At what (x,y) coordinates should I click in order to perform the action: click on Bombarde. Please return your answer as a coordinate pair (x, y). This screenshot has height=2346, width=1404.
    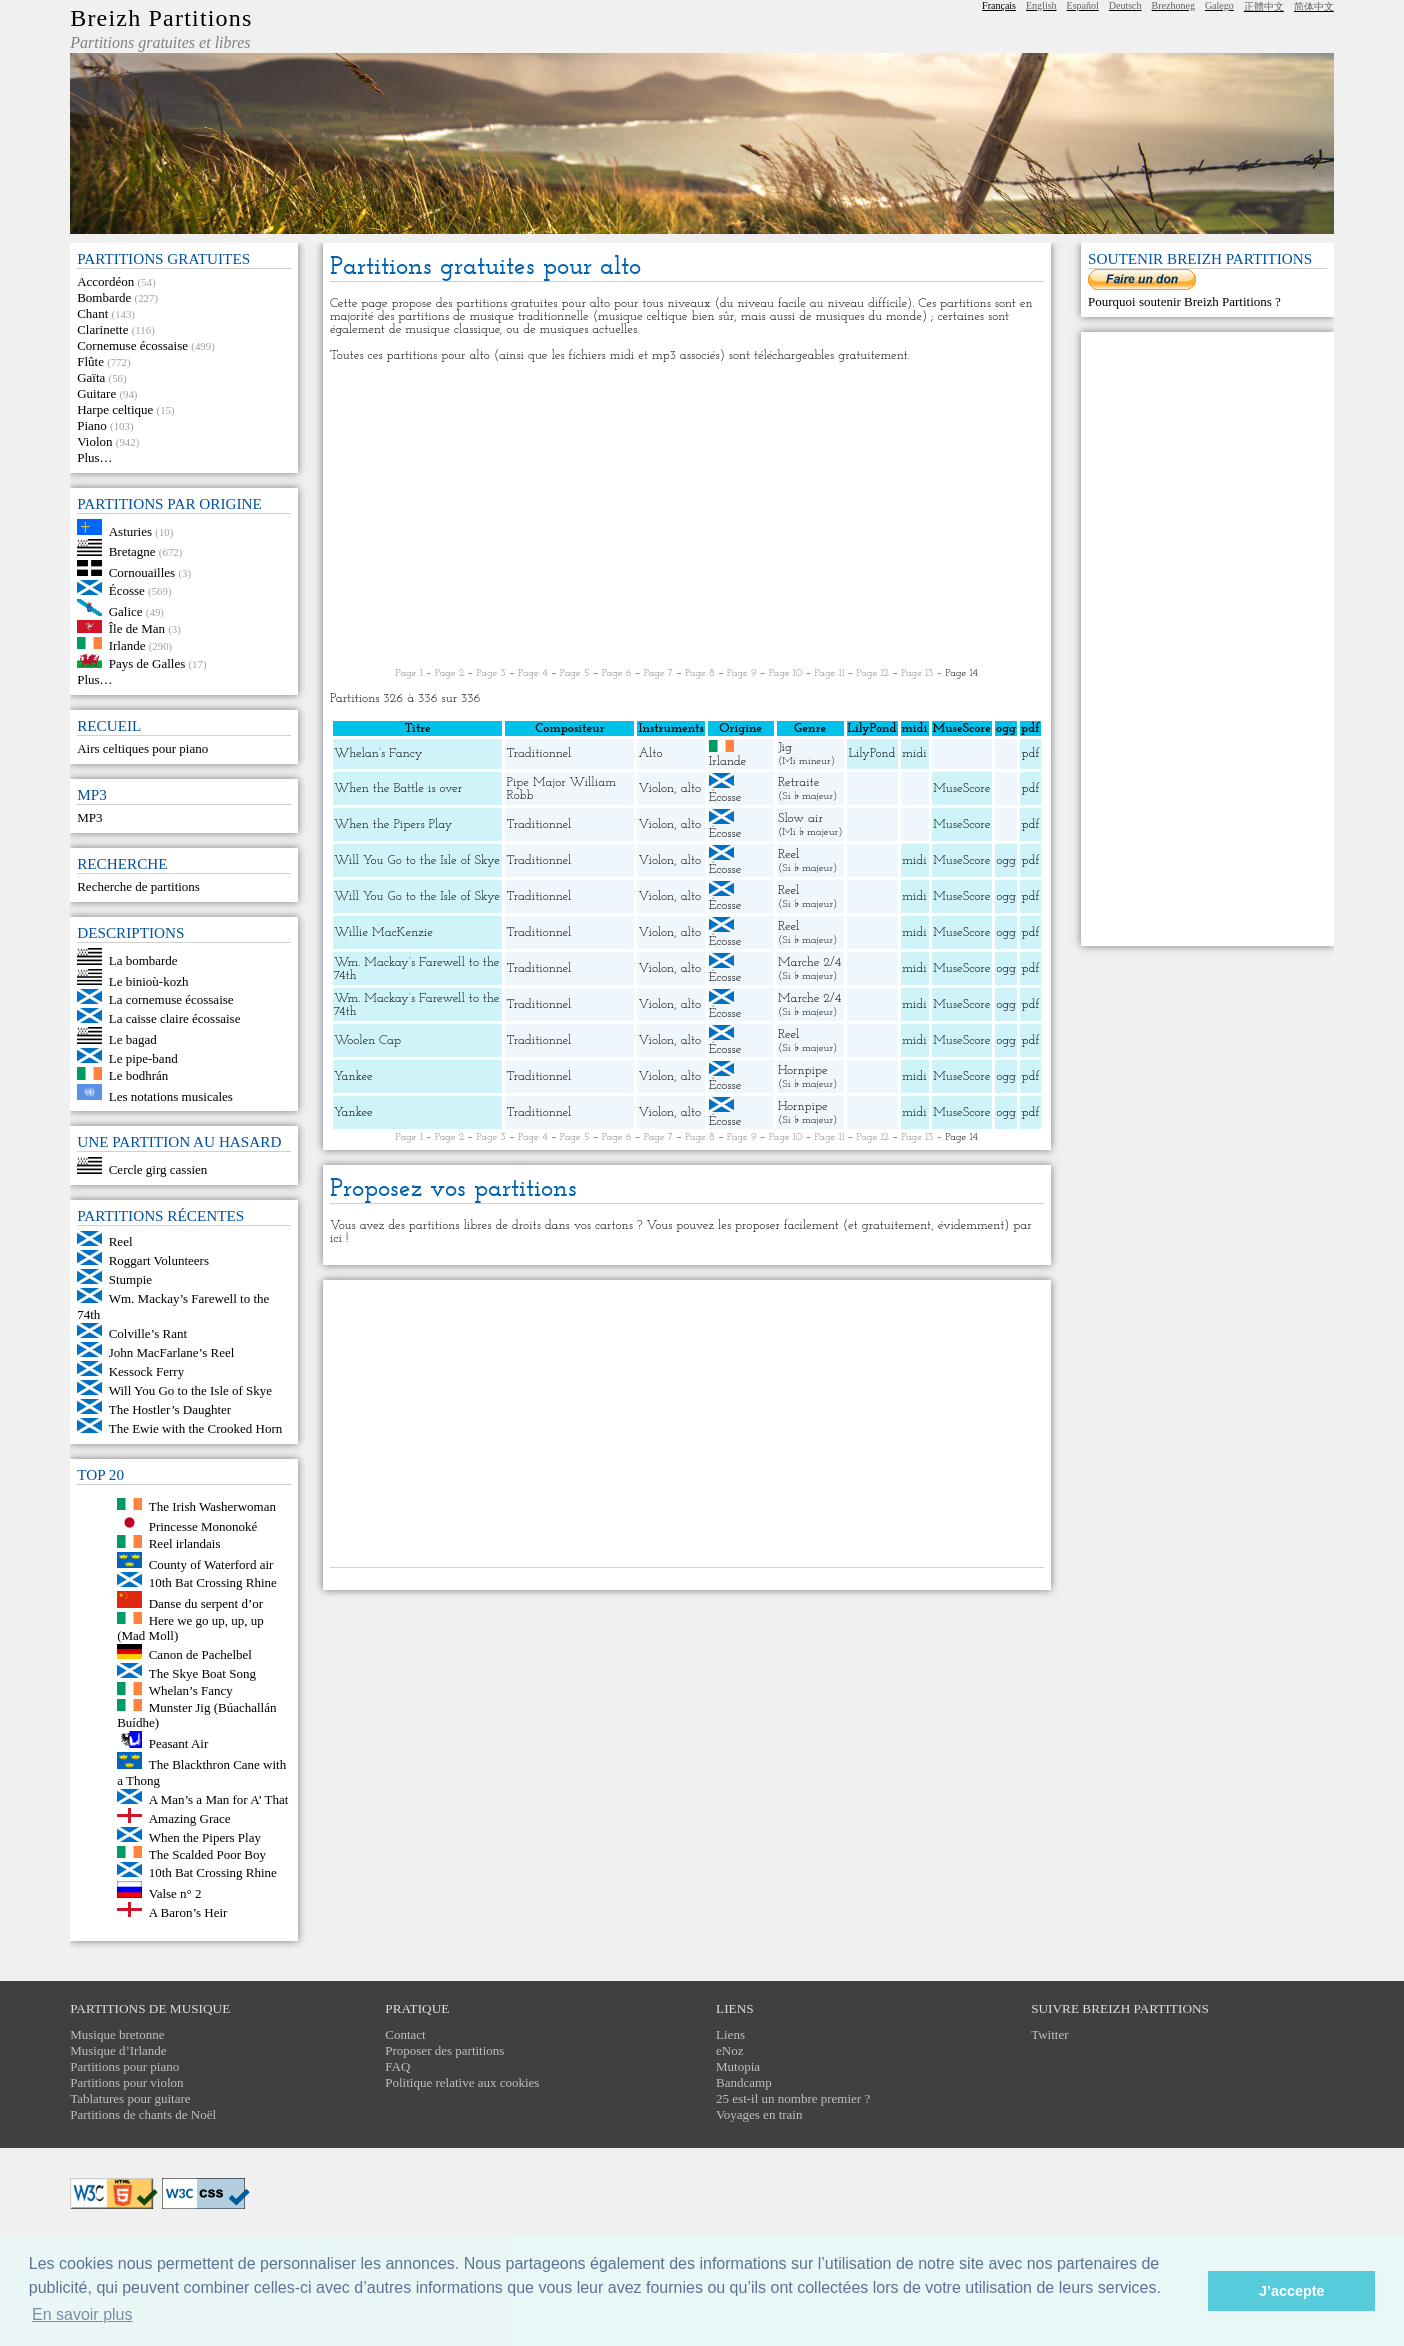
    Looking at the image, I should click on (104, 297).